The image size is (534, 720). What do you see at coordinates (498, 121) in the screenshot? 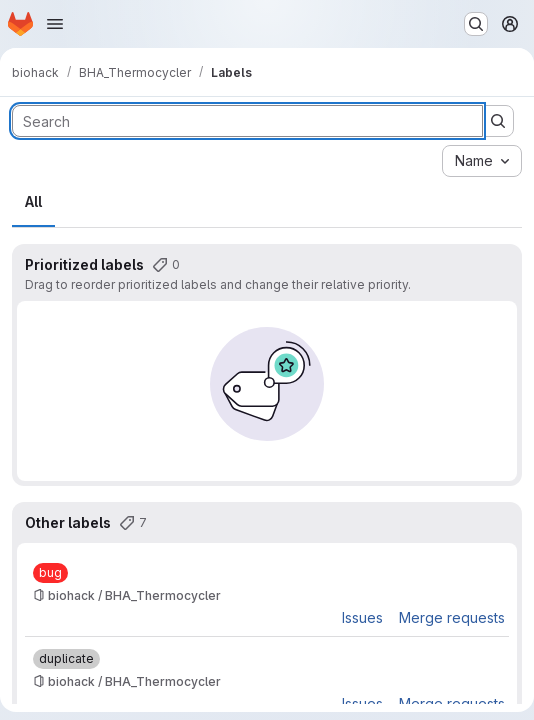
I see `[Submit search]` at bounding box center [498, 121].